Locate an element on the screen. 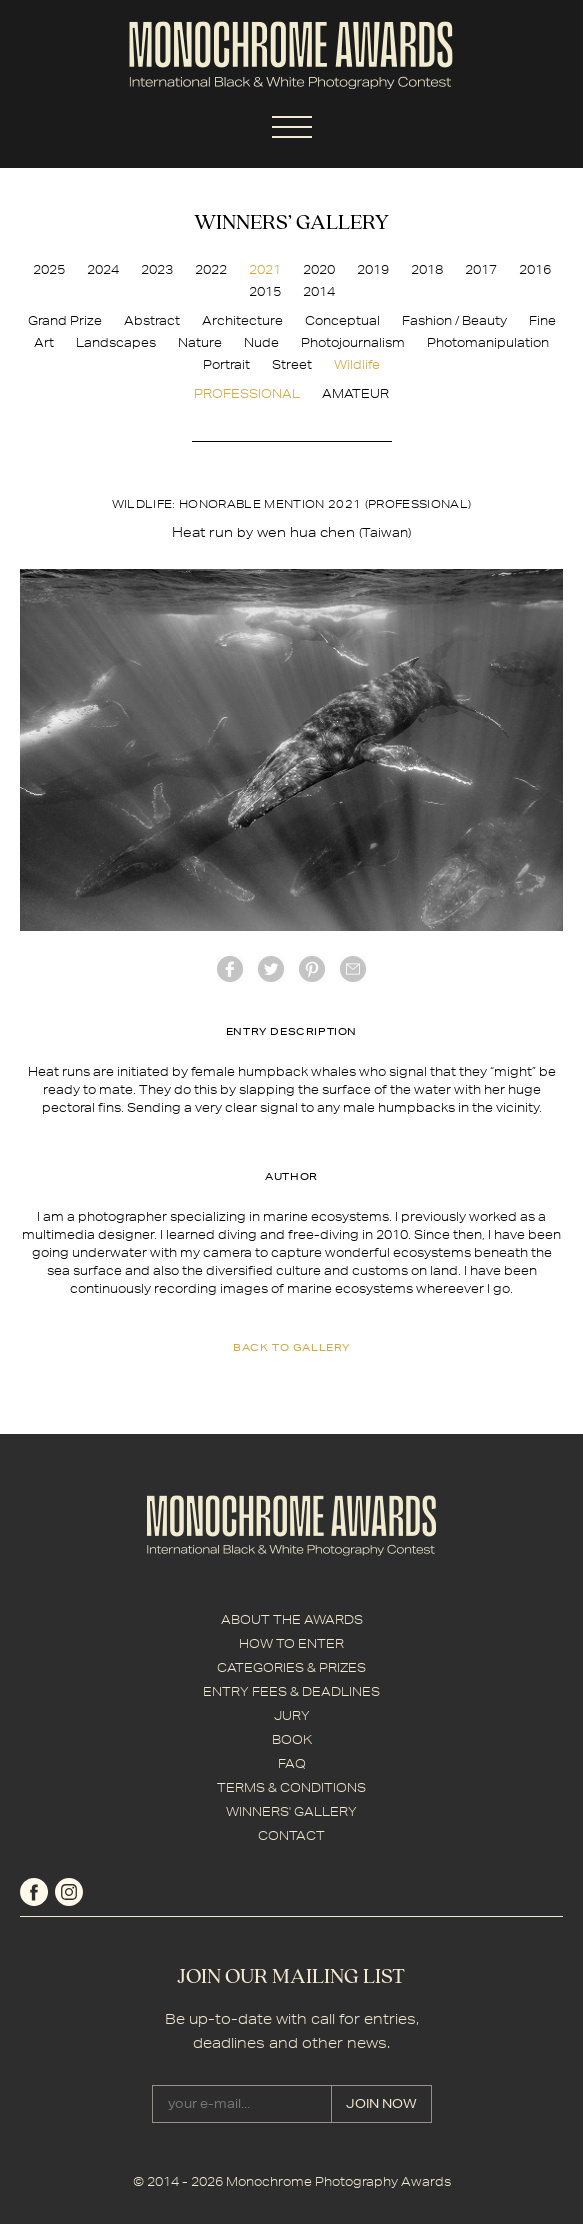  AMATEUR is located at coordinates (355, 393).